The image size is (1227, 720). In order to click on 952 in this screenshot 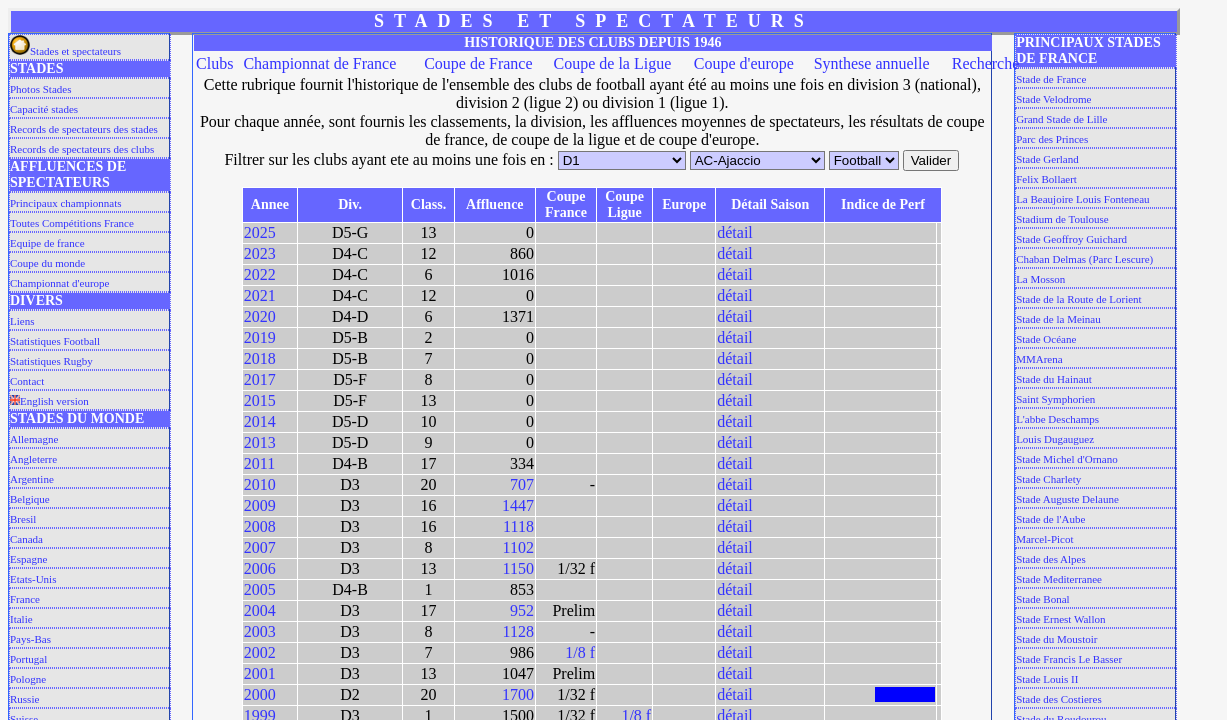, I will do `click(522, 610)`.